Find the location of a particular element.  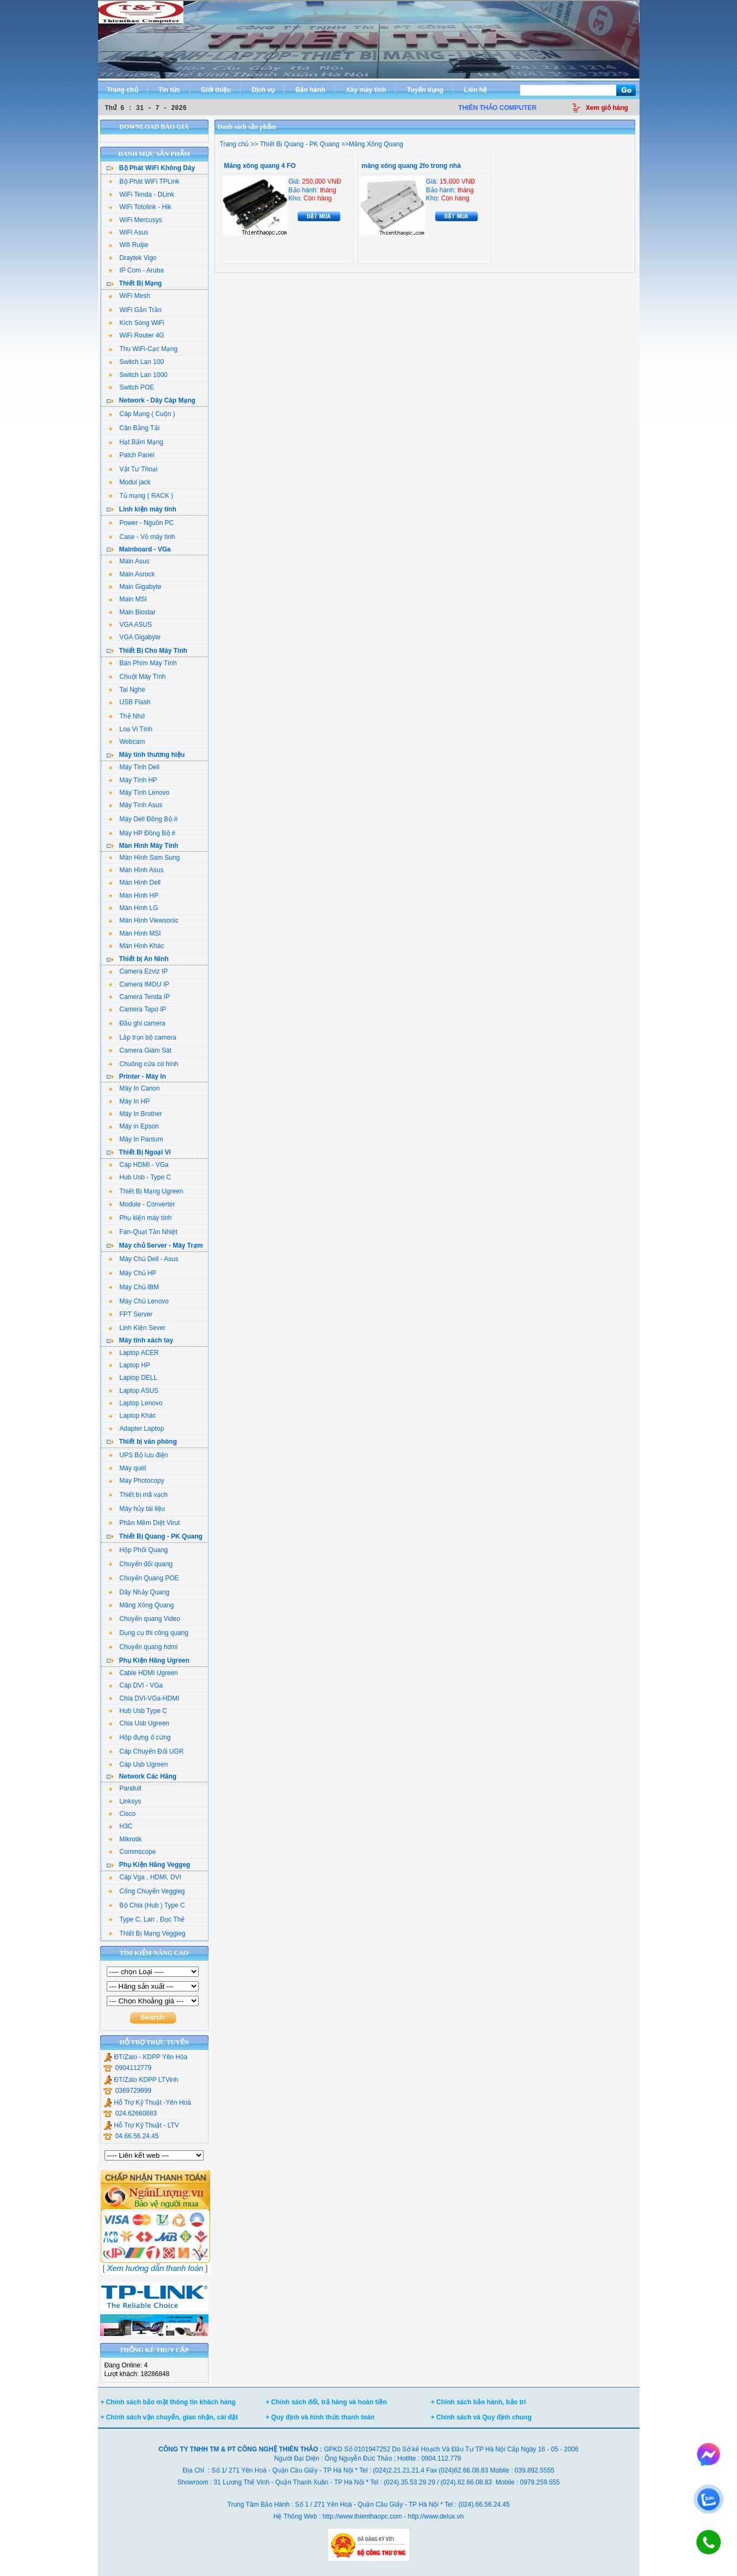

Webcam is located at coordinates (126, 741).